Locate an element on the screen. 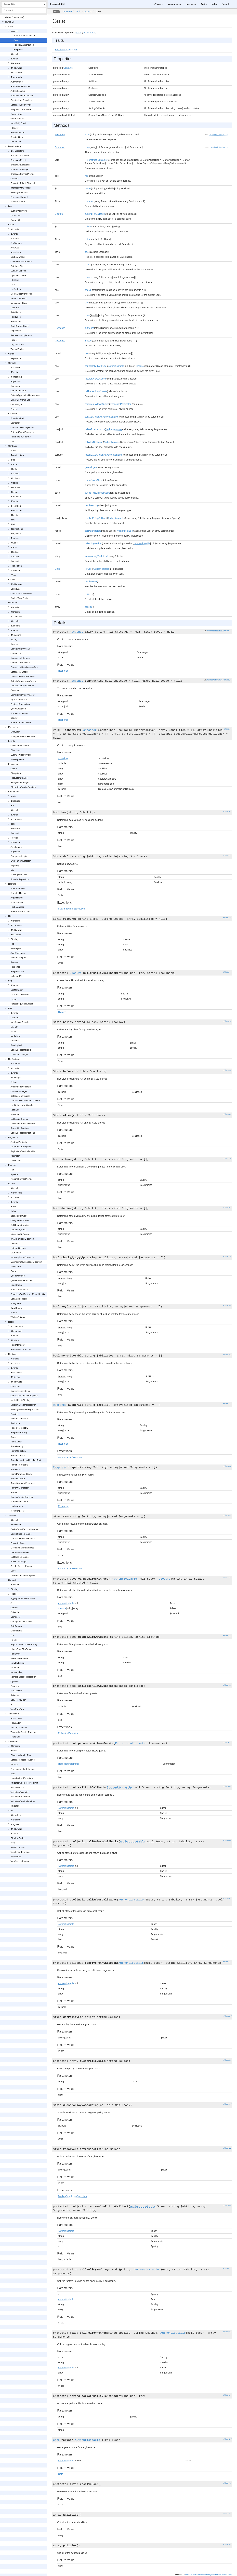 The image size is (237, 2576). DatabaseManager is located at coordinates (19, 672).